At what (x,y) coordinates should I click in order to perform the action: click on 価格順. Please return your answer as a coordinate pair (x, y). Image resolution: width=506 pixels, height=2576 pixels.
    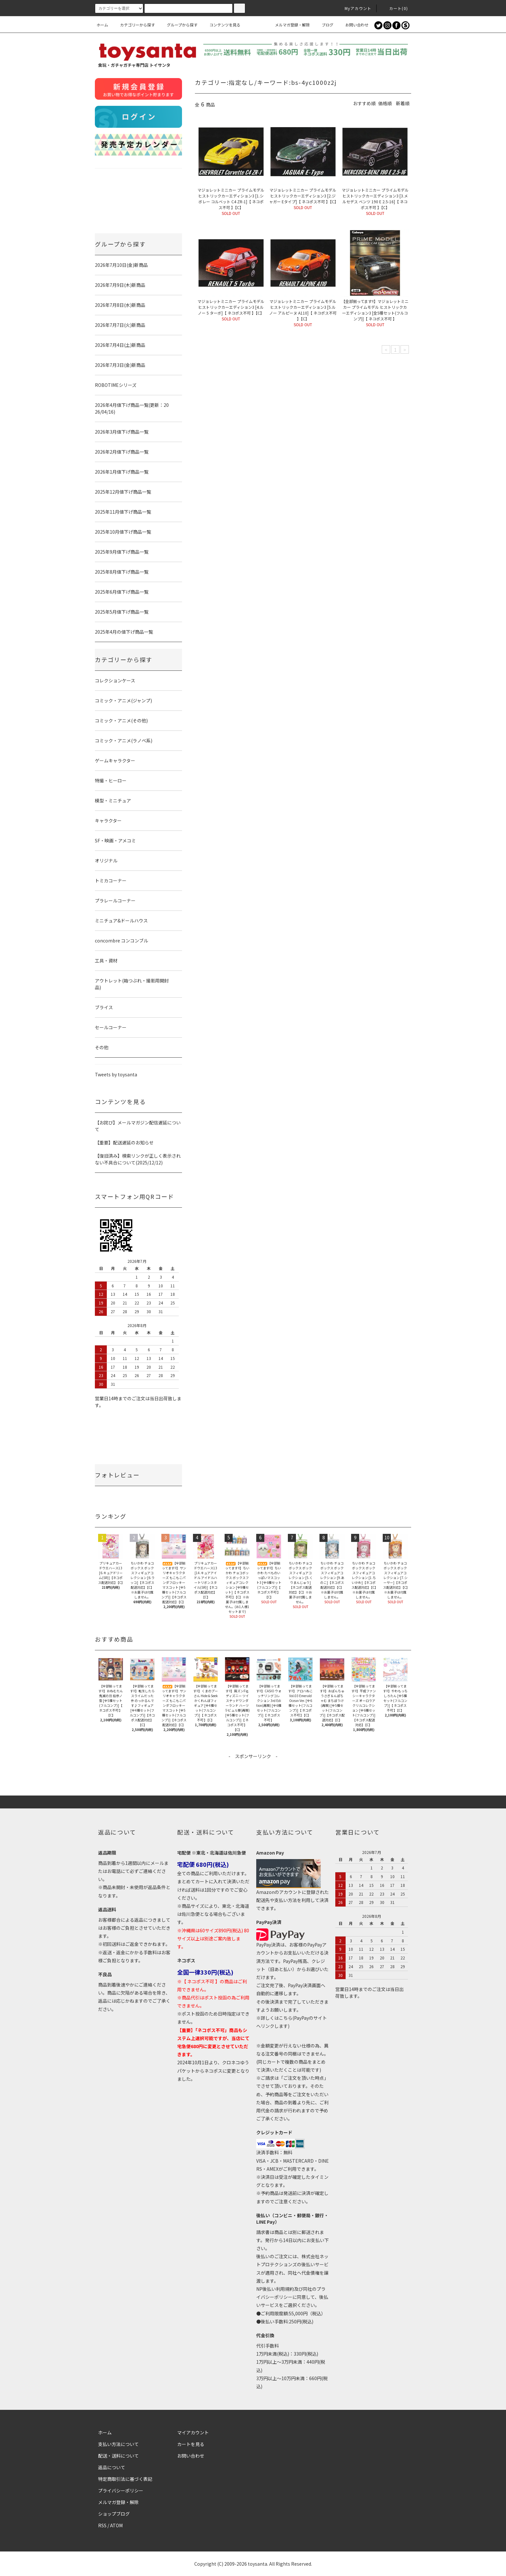
    Looking at the image, I should click on (385, 103).